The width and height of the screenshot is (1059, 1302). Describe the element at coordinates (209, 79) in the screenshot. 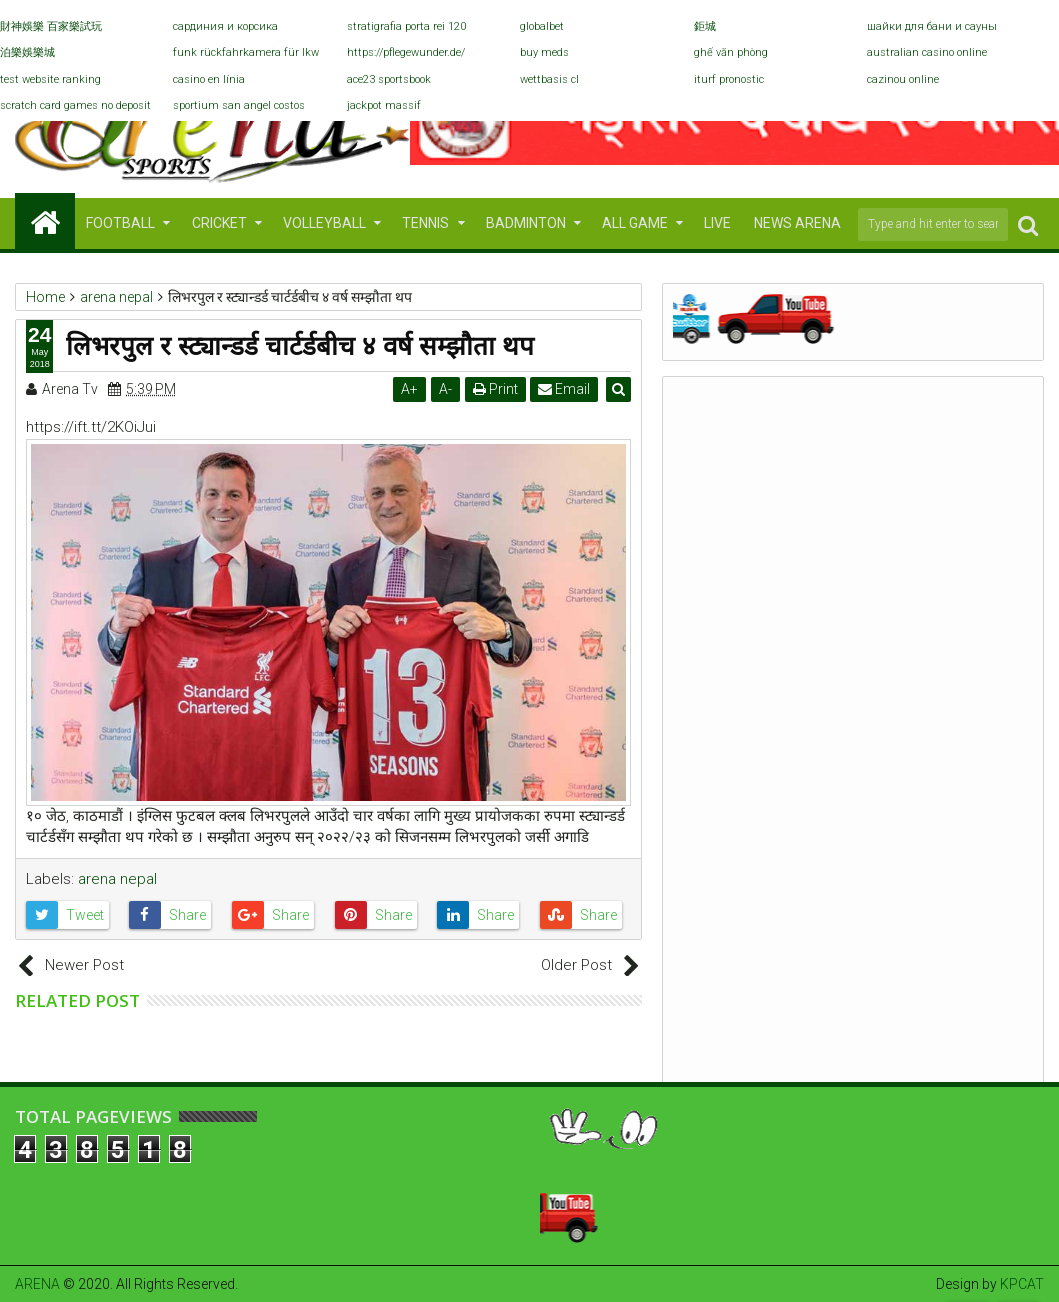

I see `casino en línia` at that location.